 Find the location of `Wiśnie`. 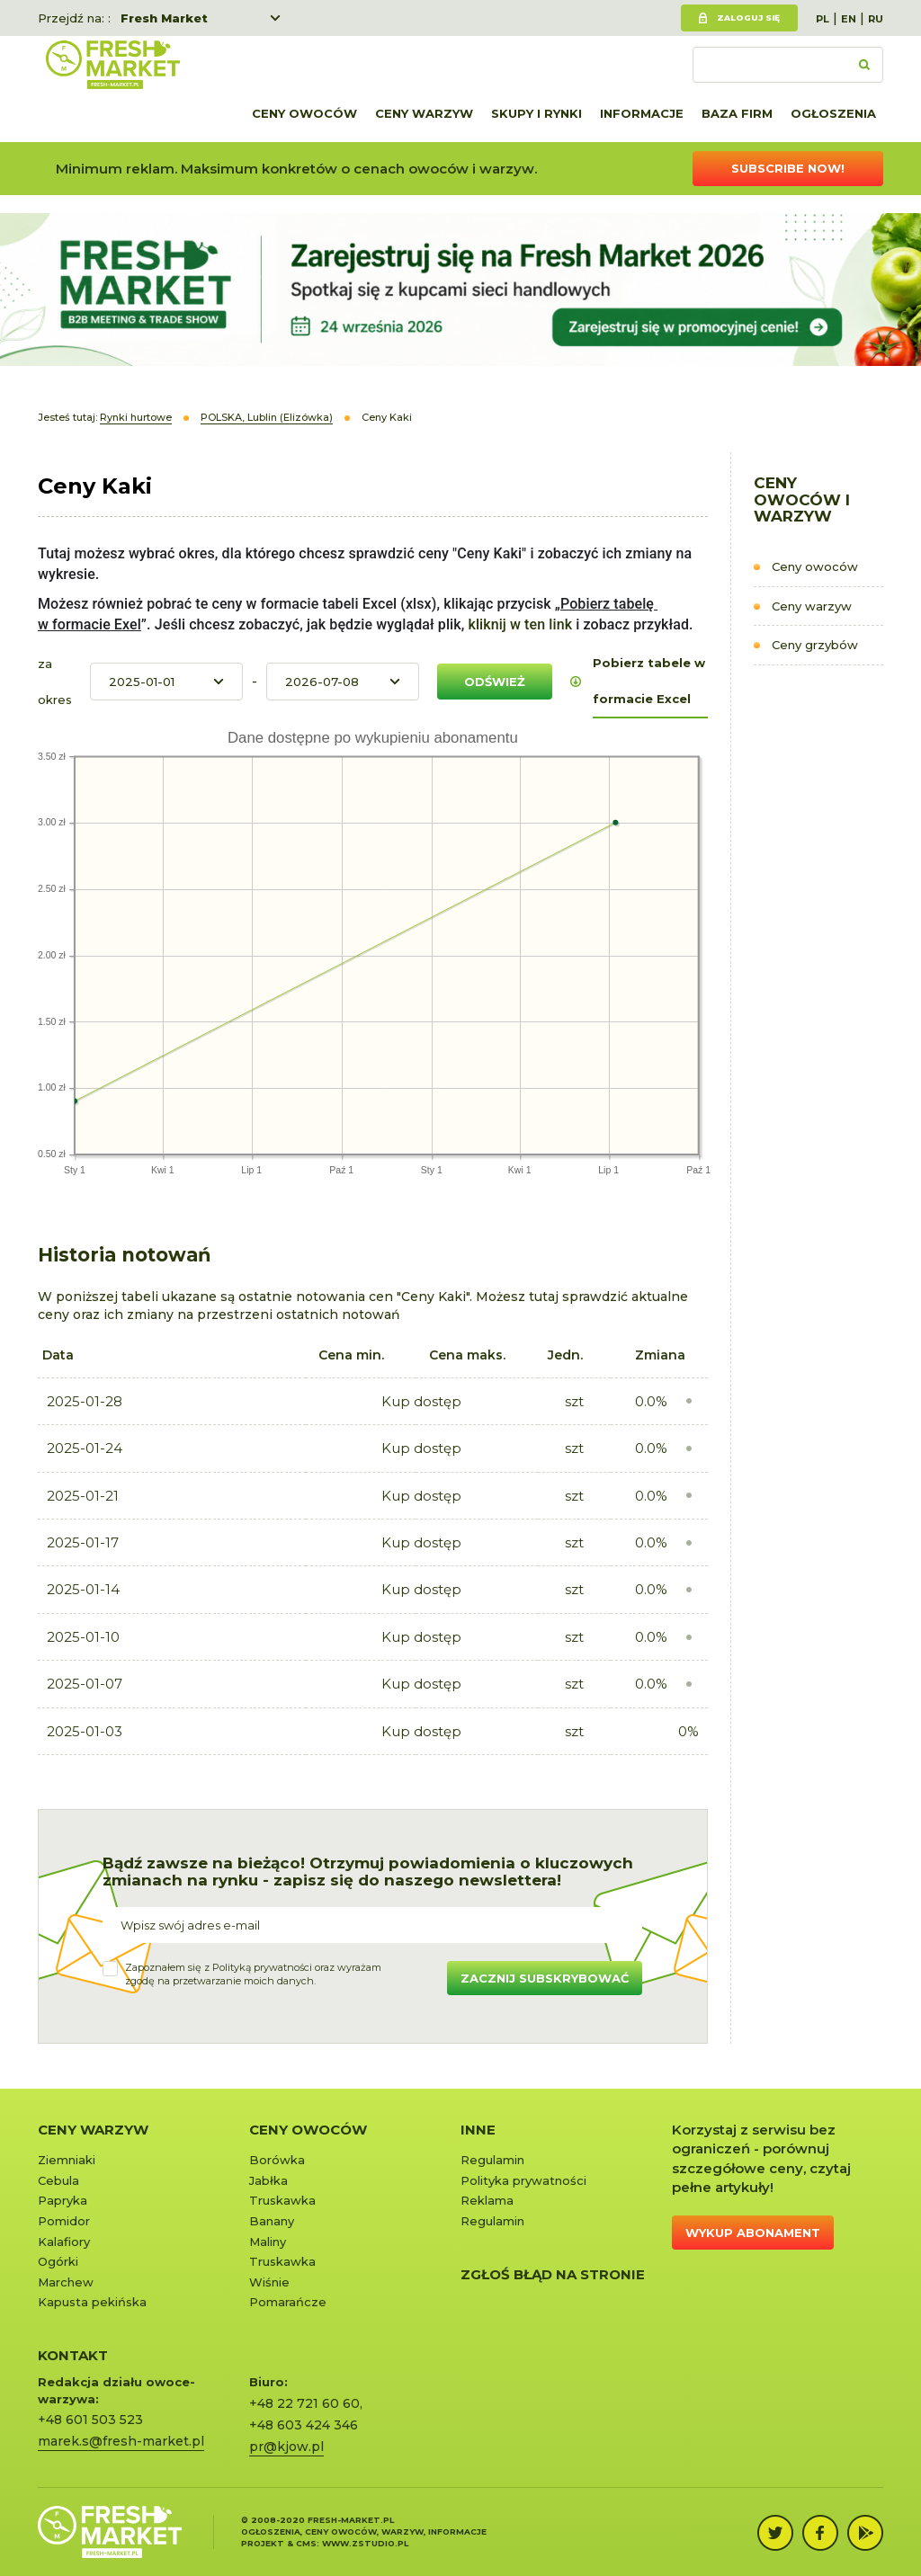

Wiśnie is located at coordinates (269, 2282).